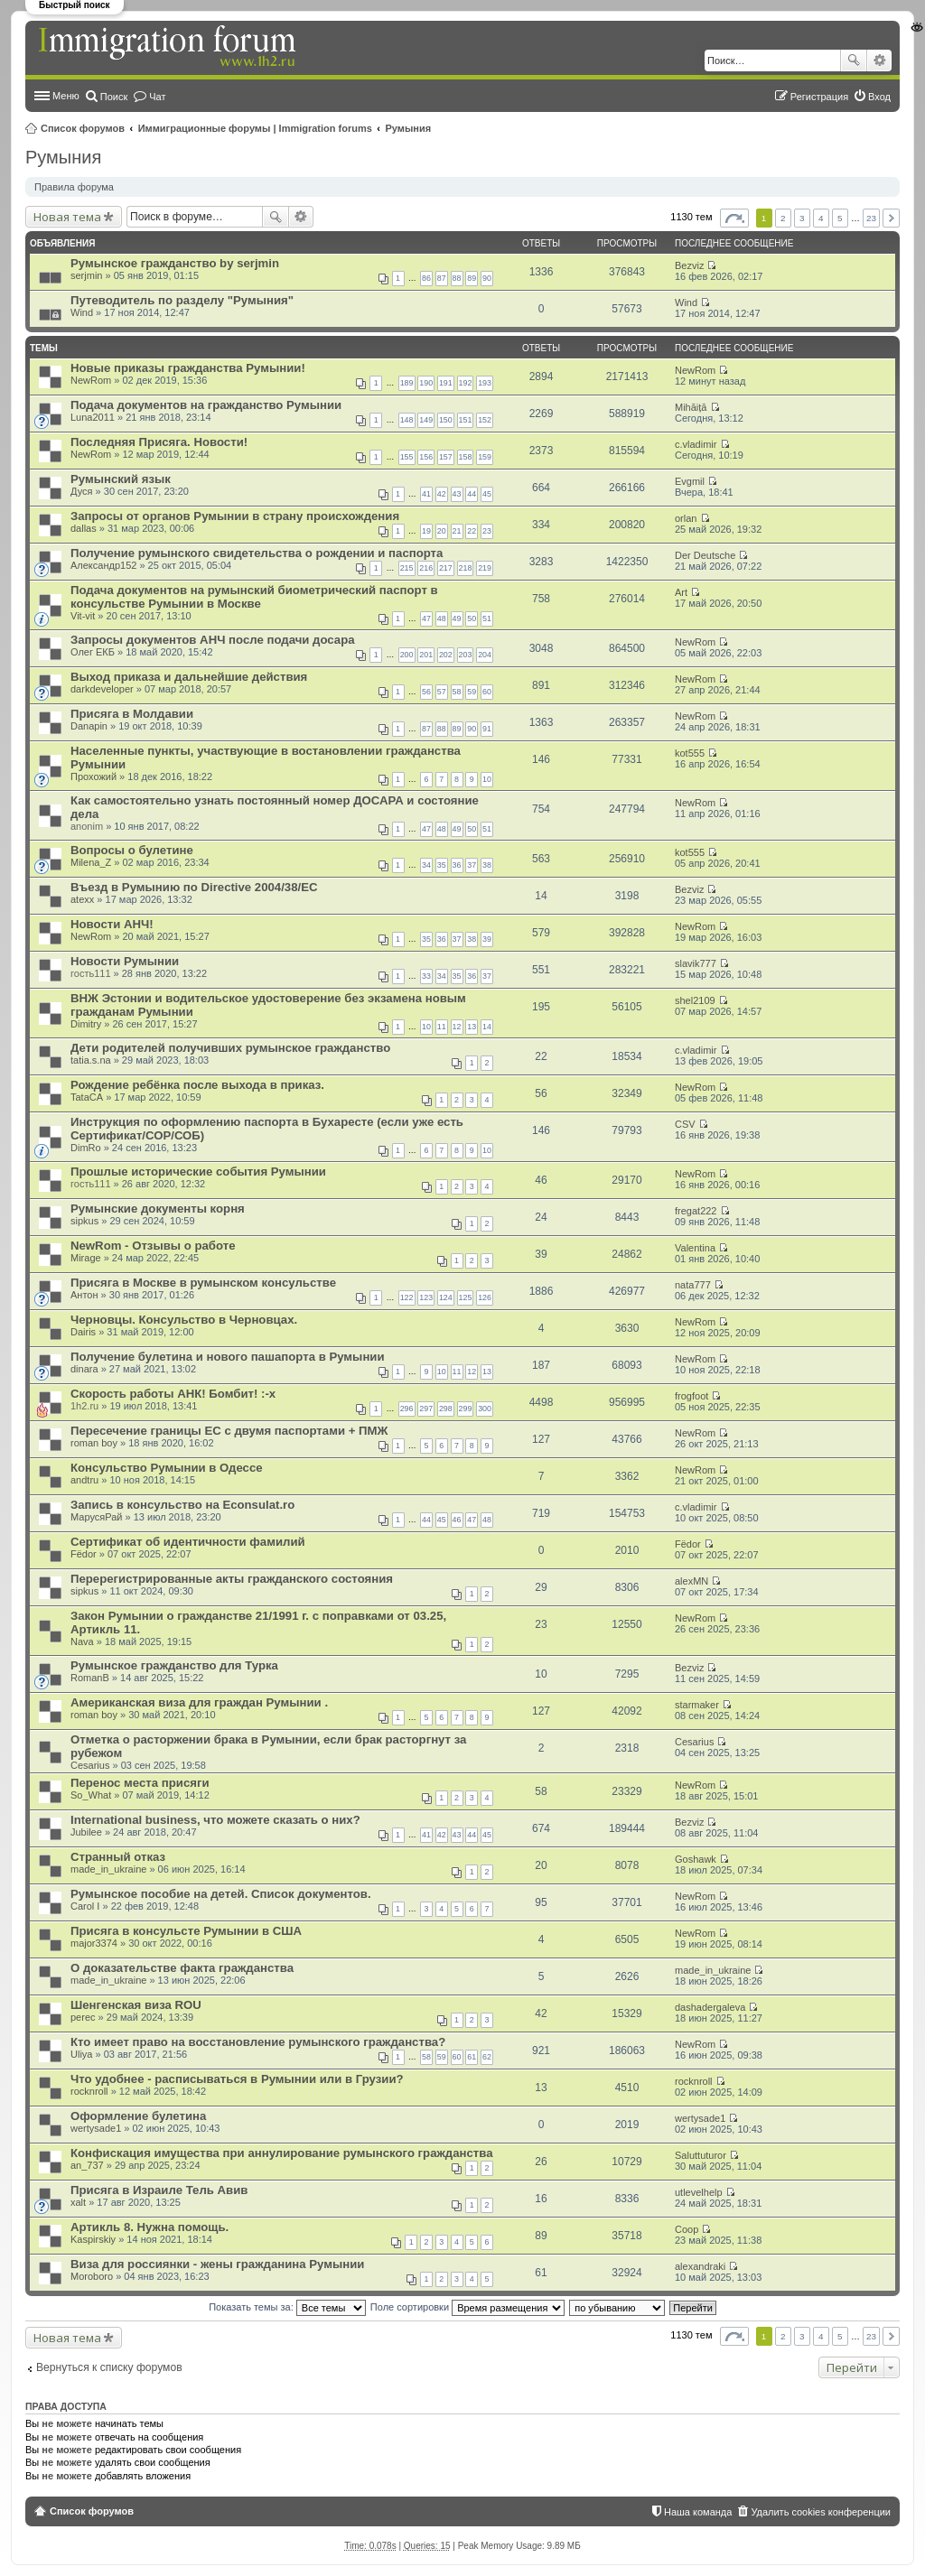 This screenshot has height=2576, width=925. I want to click on Запись в консульство на Econsulat.ro, so click(182, 1504).